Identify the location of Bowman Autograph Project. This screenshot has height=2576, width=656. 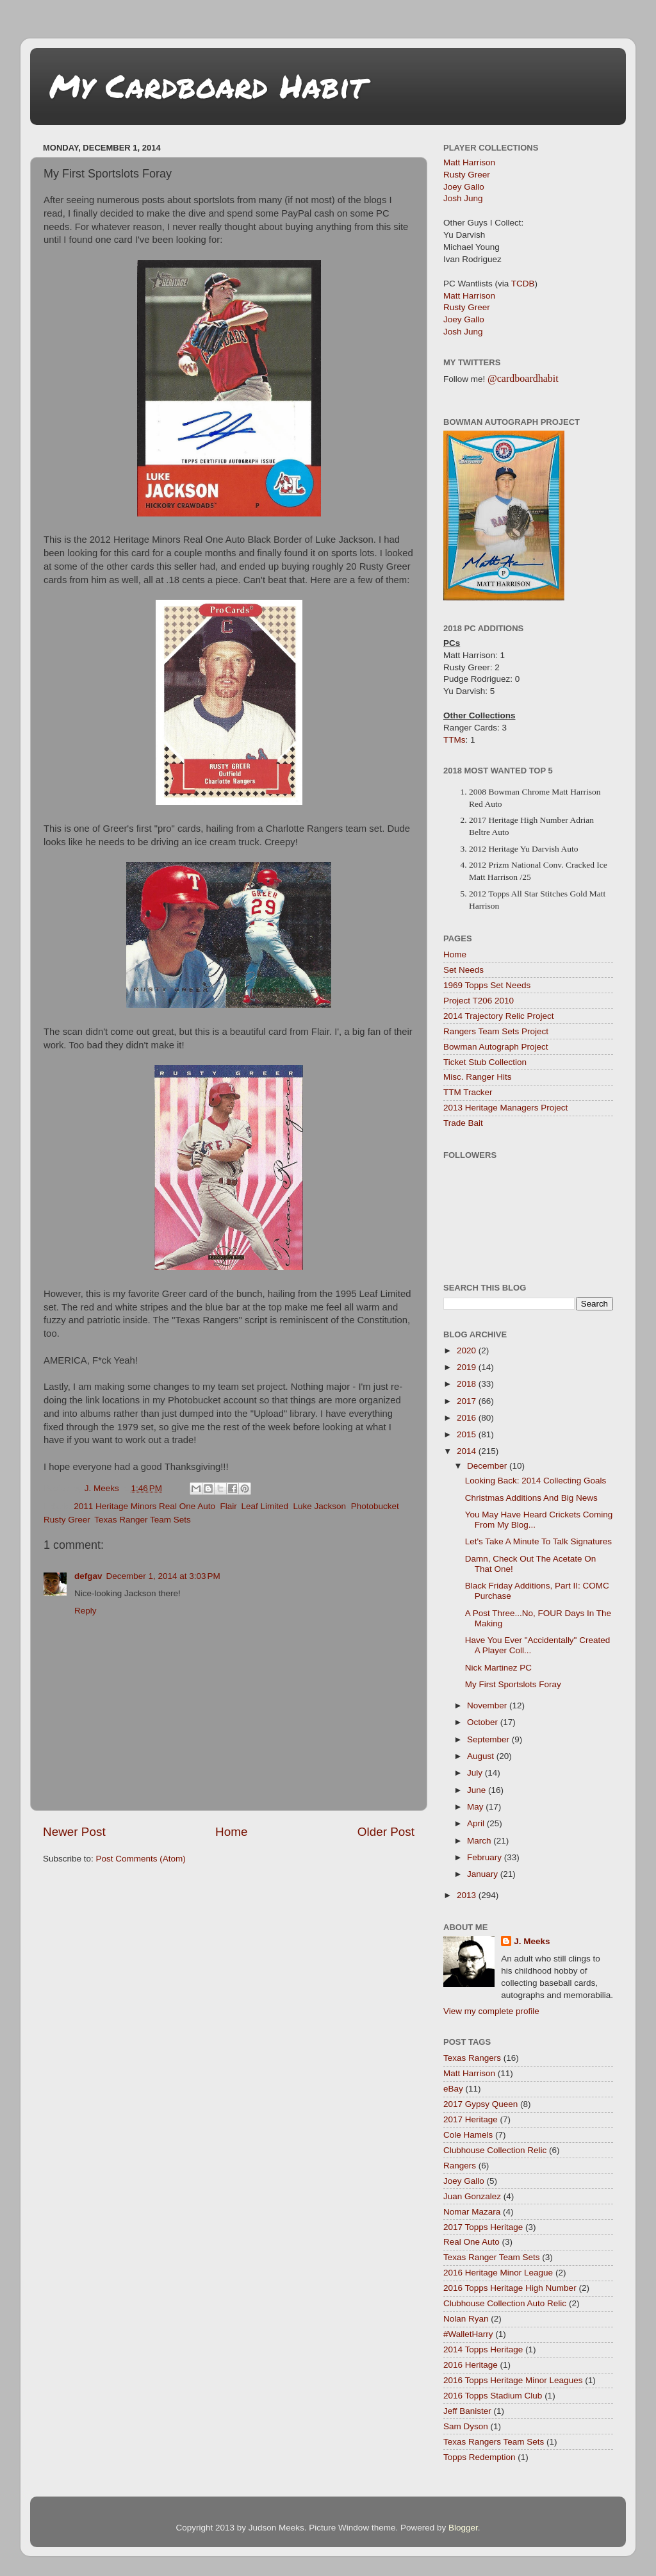
(495, 1047).